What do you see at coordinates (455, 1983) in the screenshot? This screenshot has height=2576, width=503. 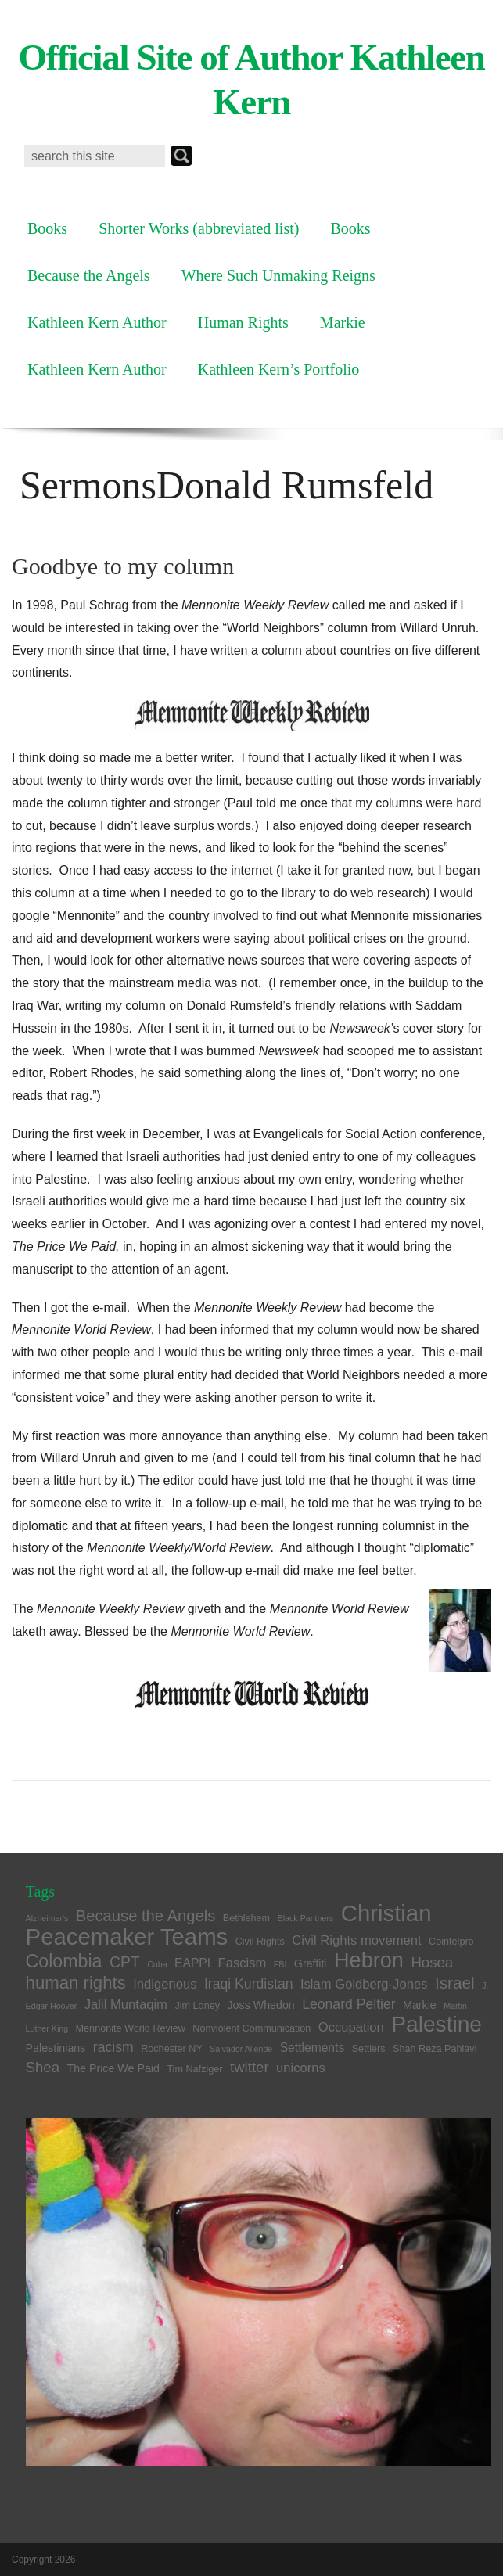 I see `Israel [Israel (12 items)]` at bounding box center [455, 1983].